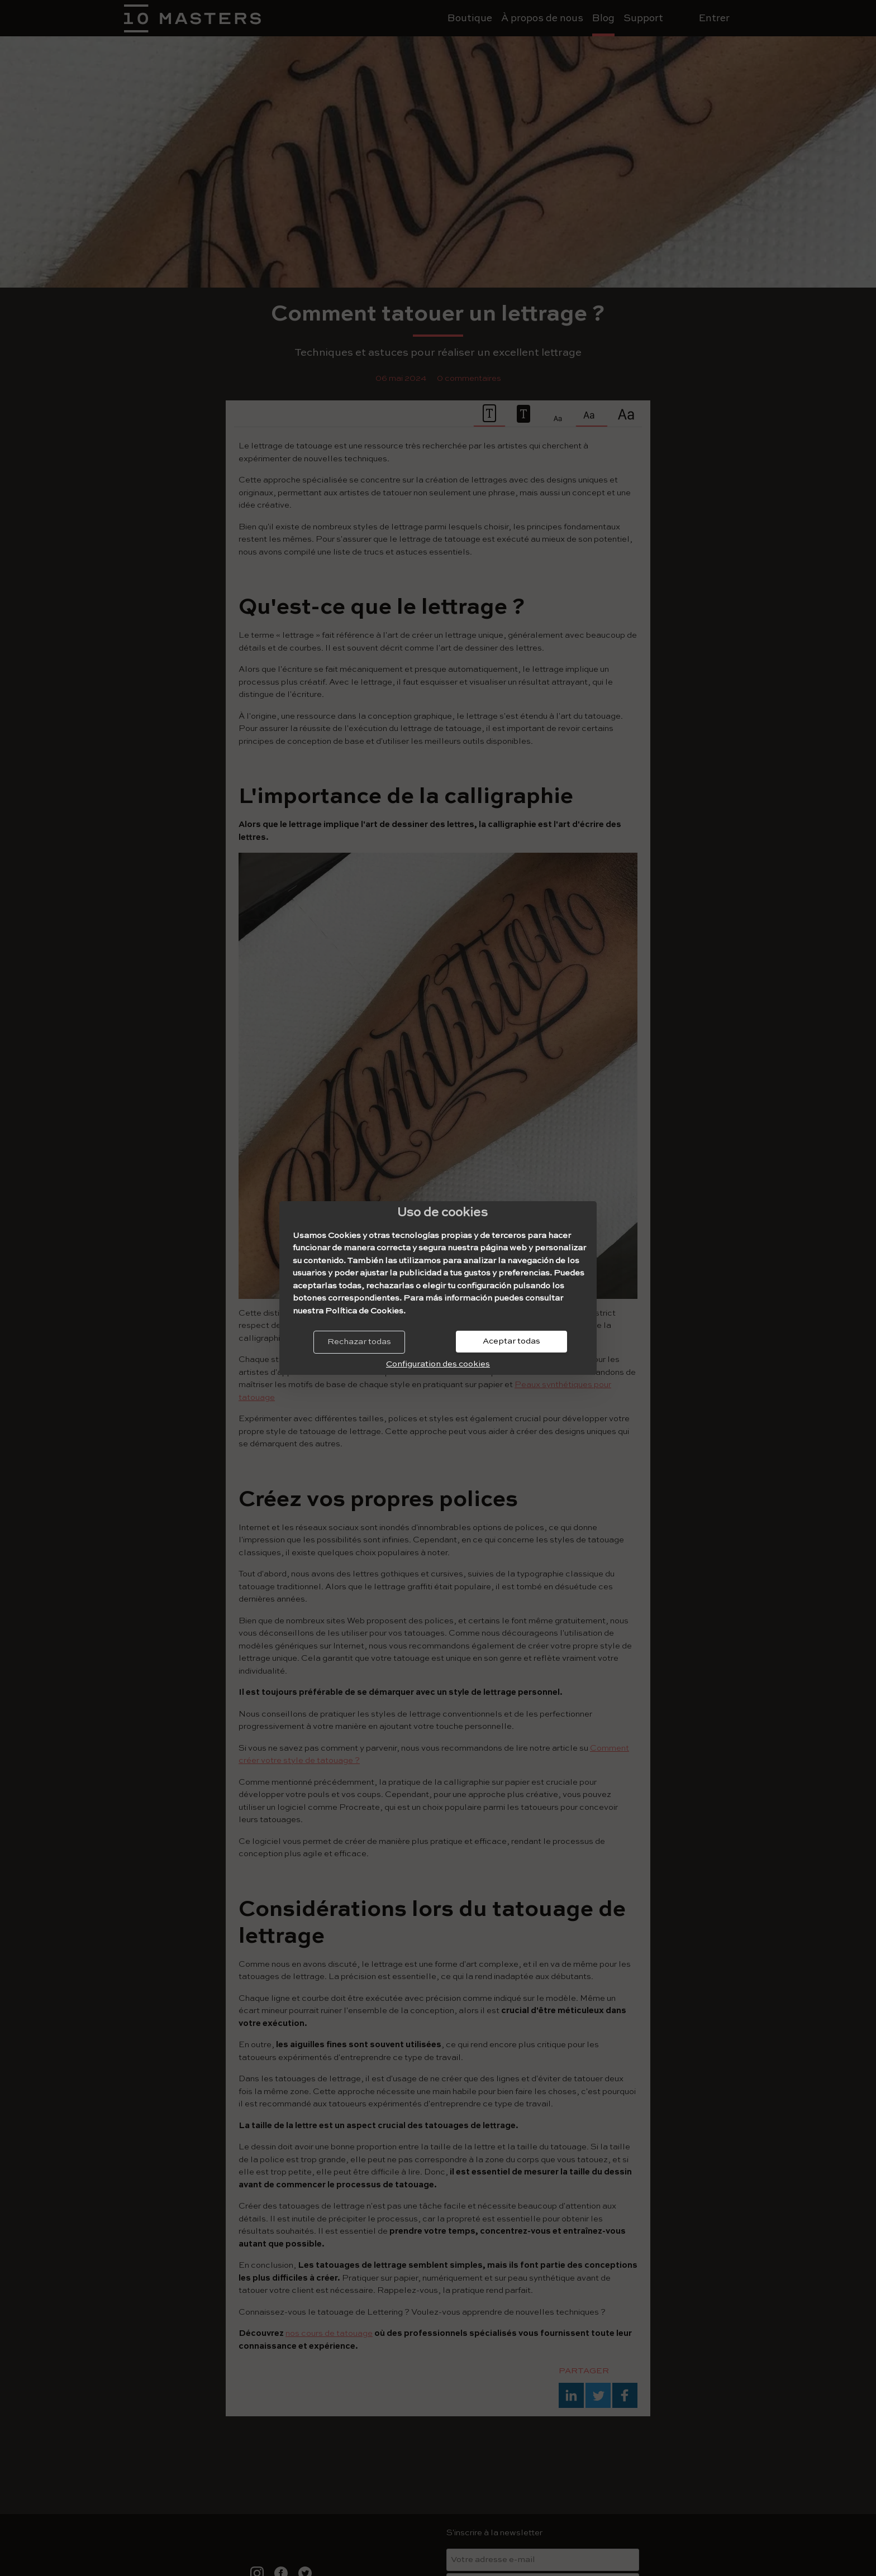 The height and width of the screenshot is (2576, 876). Describe the element at coordinates (359, 1341) in the screenshot. I see `Rechazar todas` at that location.